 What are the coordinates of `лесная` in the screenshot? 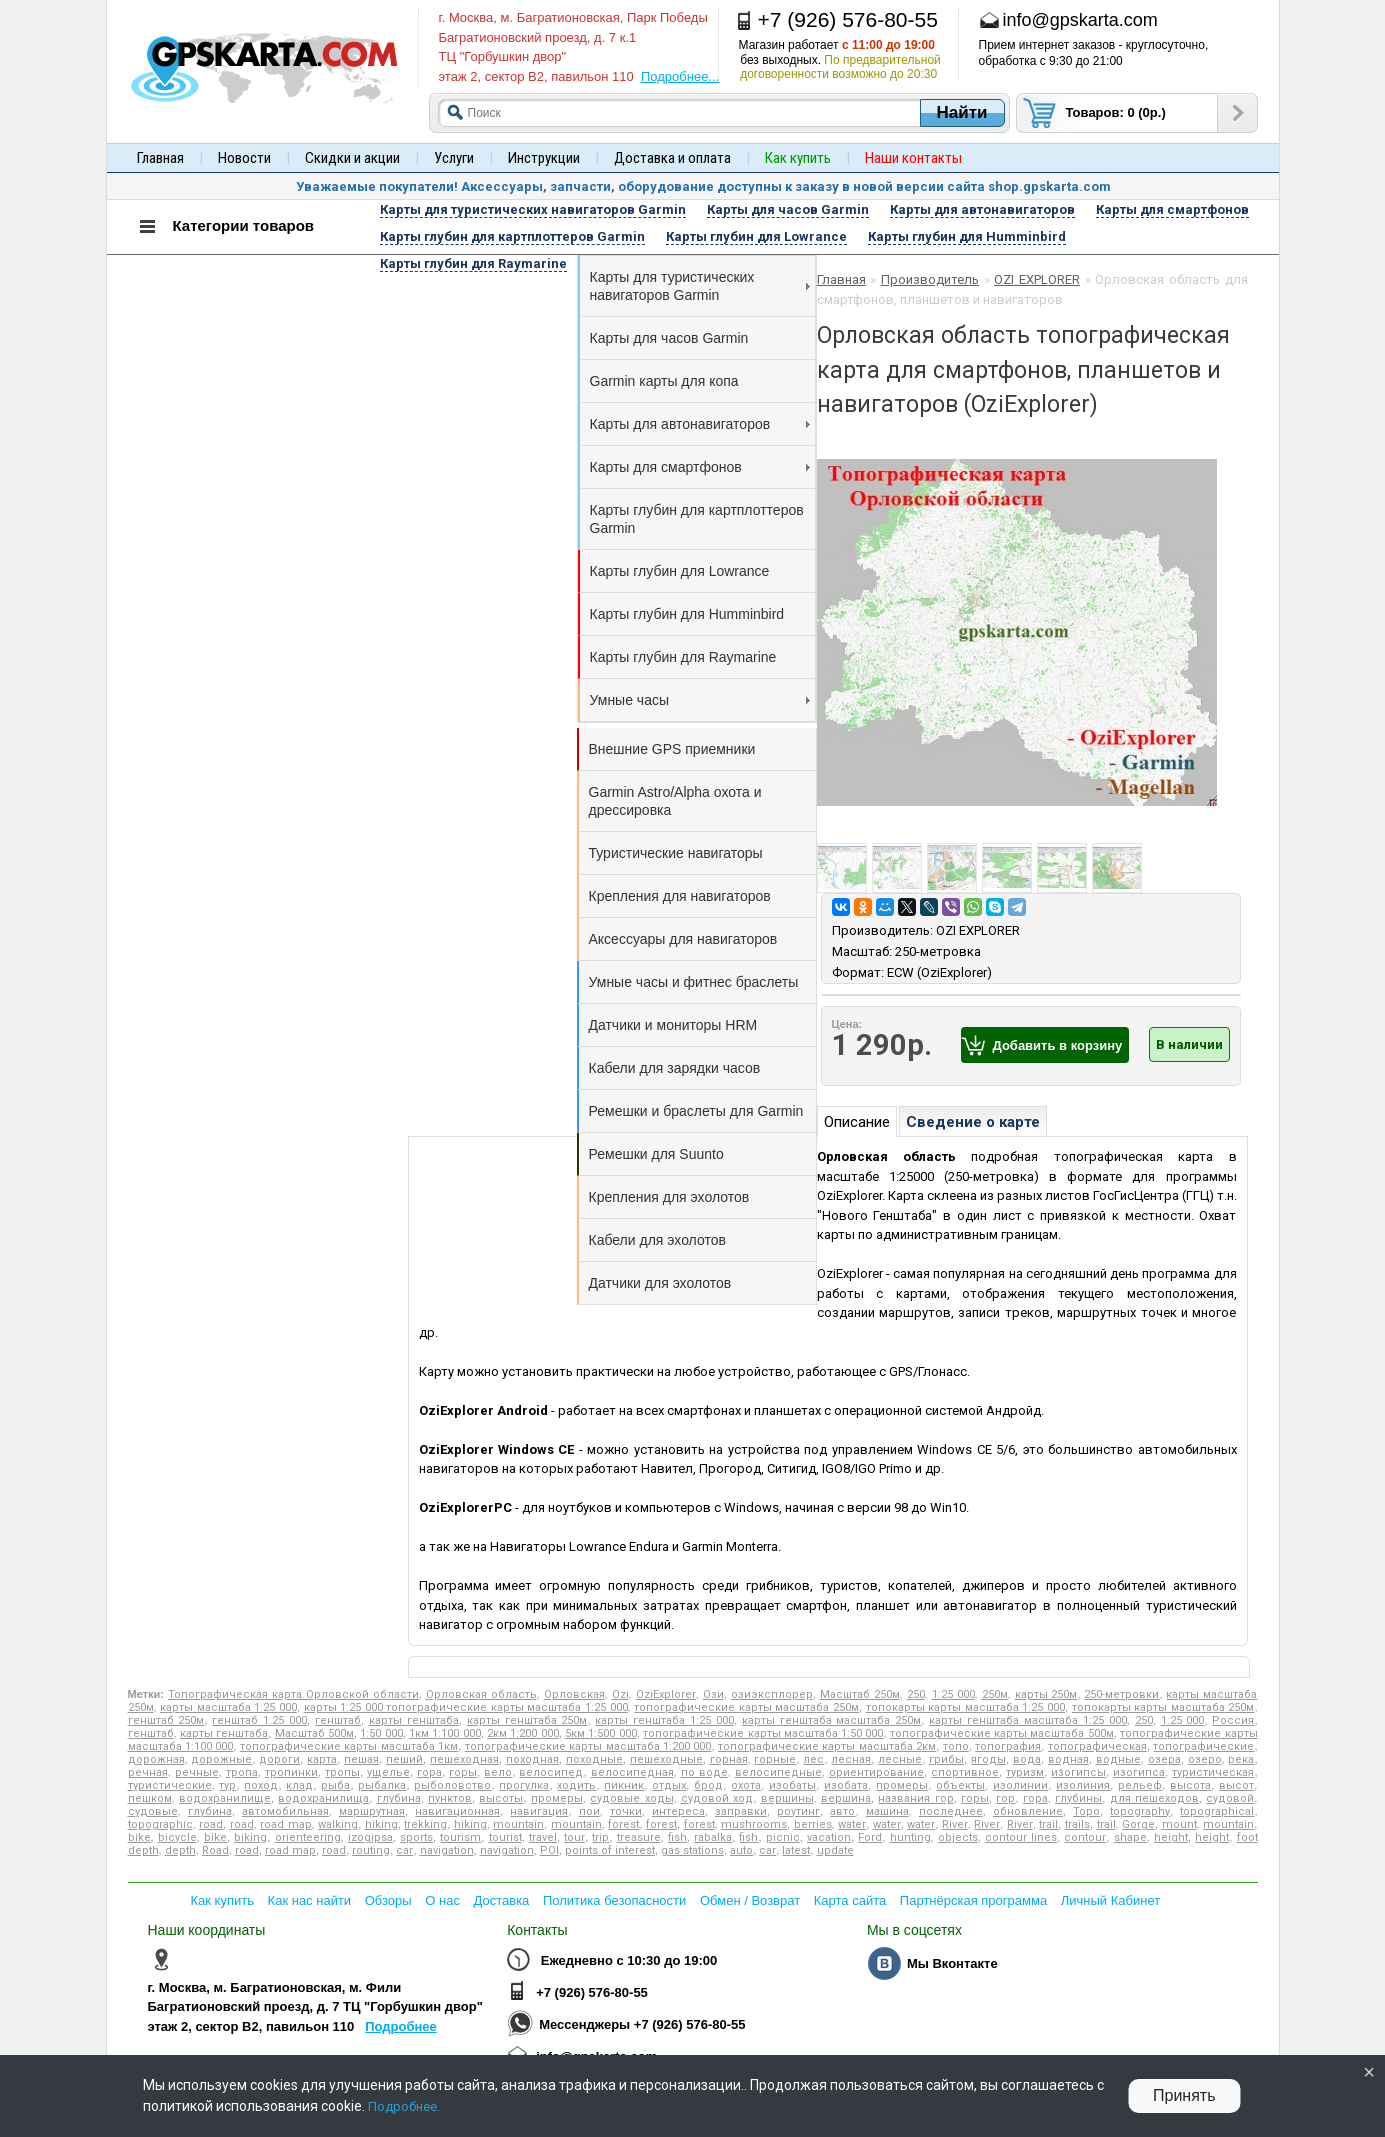 It's located at (851, 1759).